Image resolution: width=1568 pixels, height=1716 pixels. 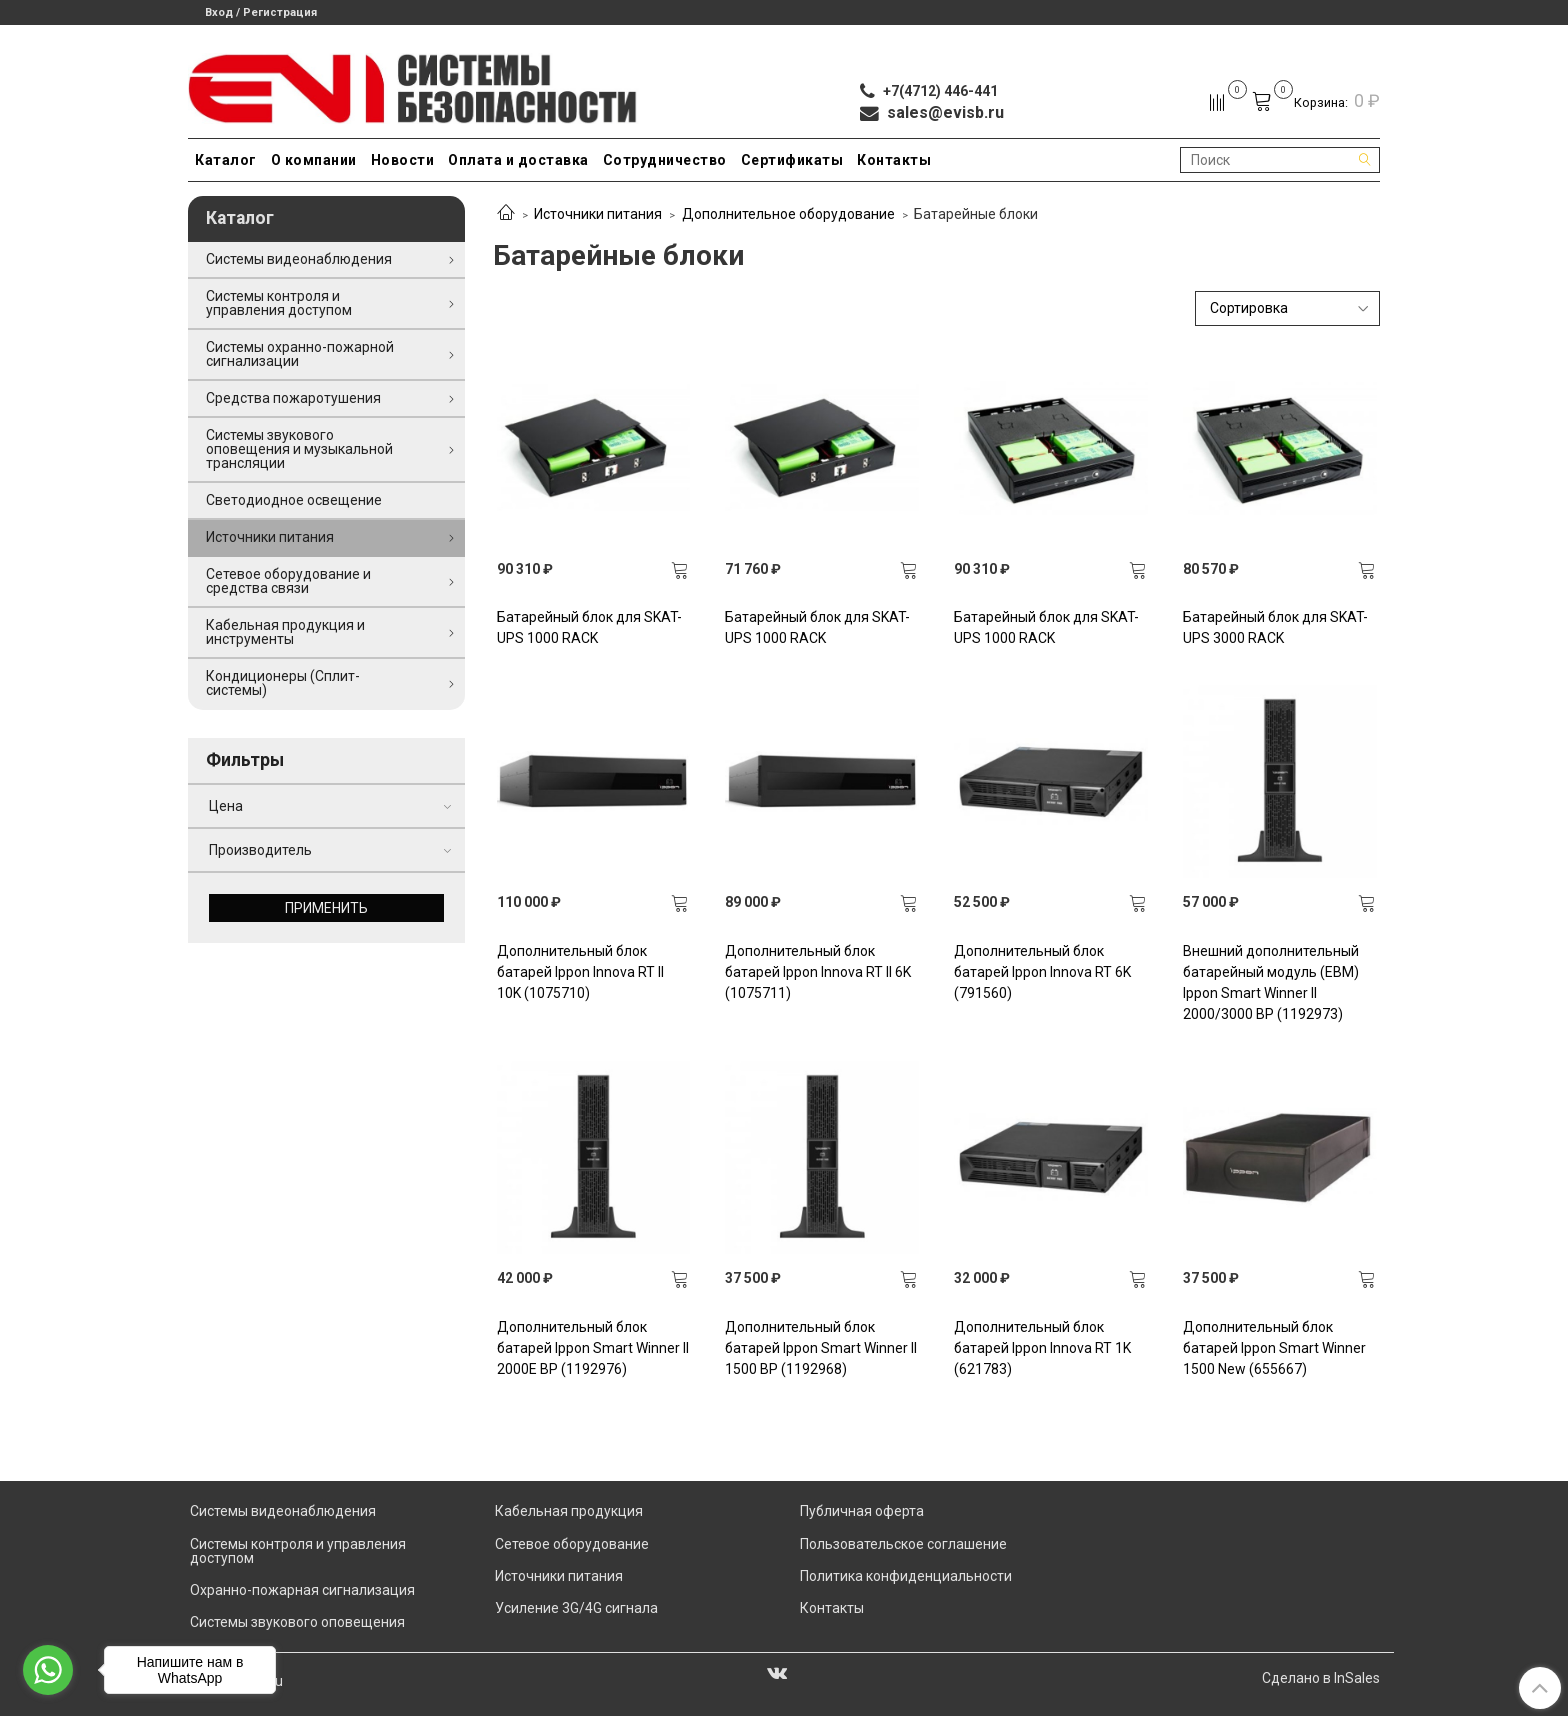 I want to click on Публичная оферта, so click(x=862, y=1511).